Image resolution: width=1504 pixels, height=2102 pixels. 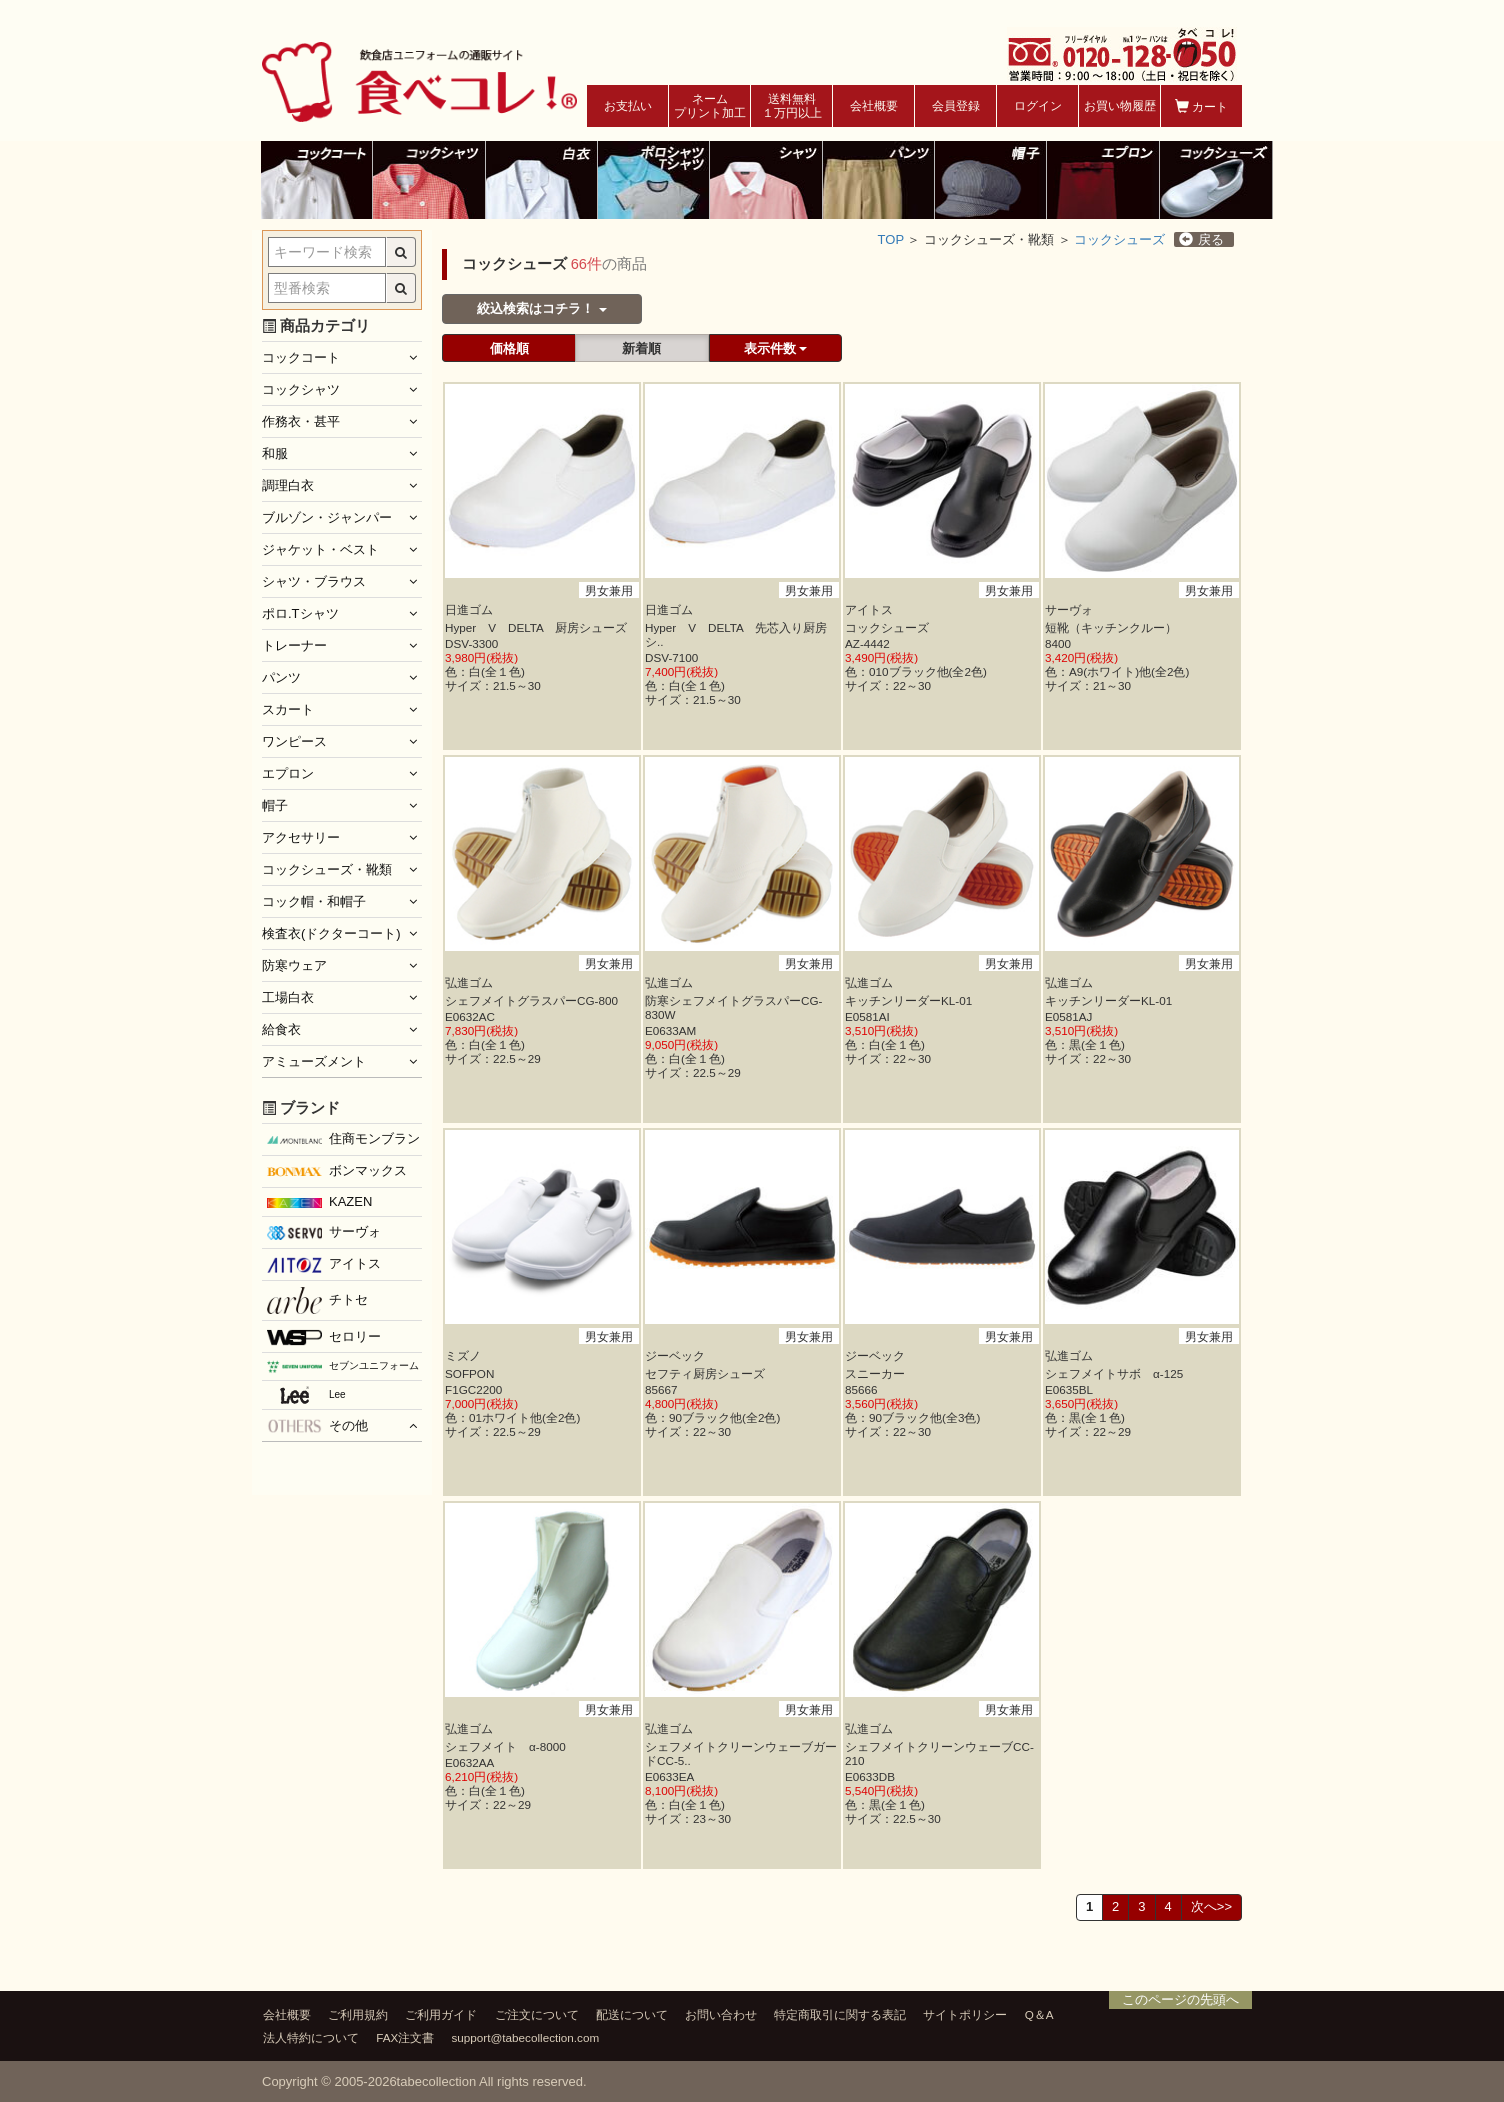 What do you see at coordinates (324, 1231) in the screenshot?
I see `サーヴォ` at bounding box center [324, 1231].